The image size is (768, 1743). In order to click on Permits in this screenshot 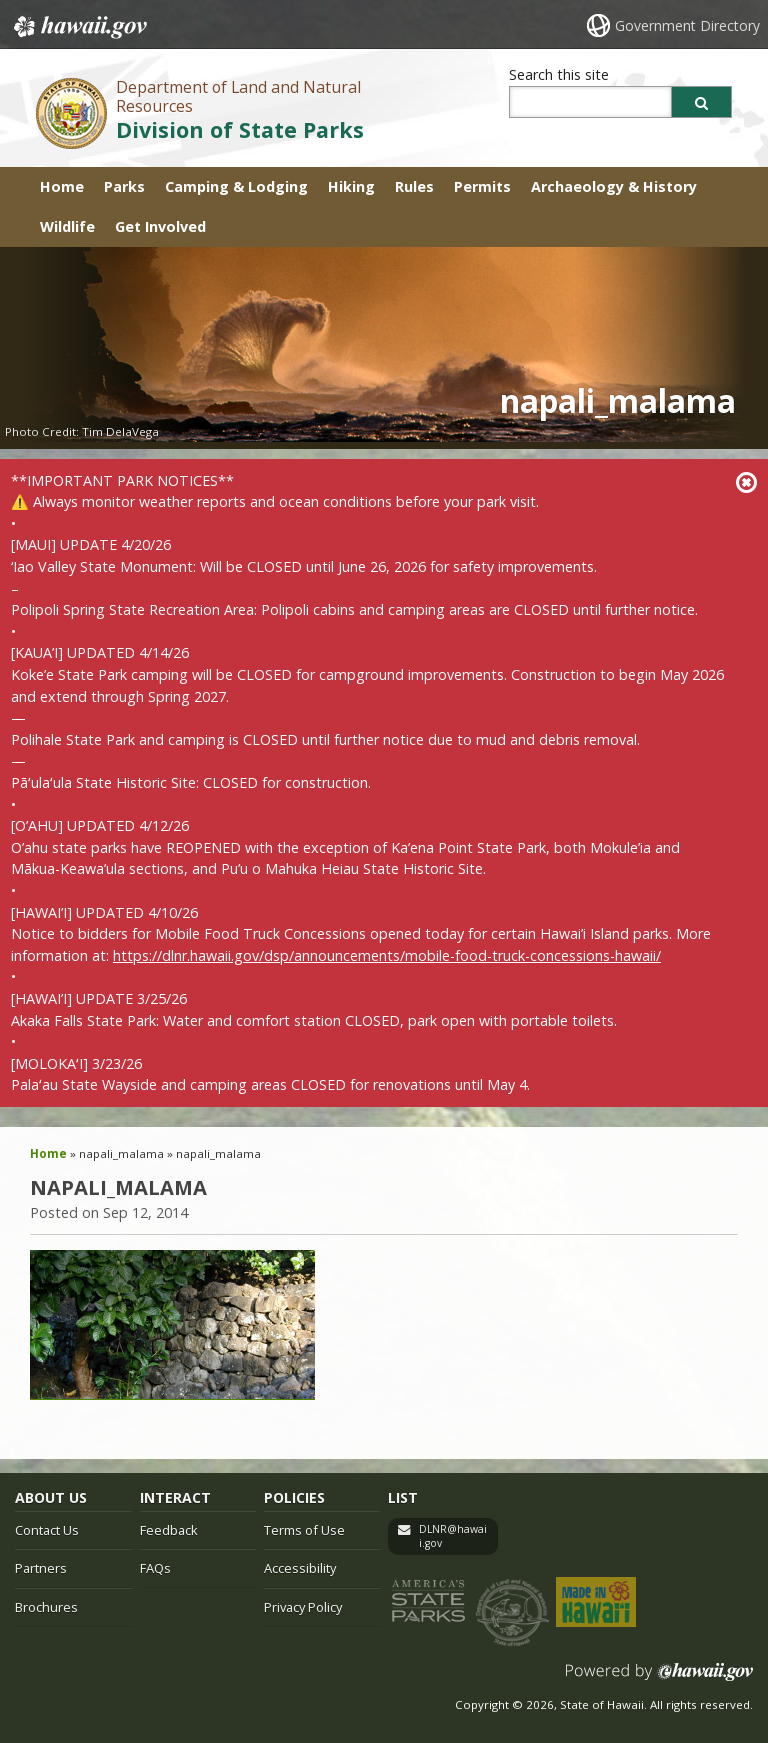, I will do `click(482, 186)`.